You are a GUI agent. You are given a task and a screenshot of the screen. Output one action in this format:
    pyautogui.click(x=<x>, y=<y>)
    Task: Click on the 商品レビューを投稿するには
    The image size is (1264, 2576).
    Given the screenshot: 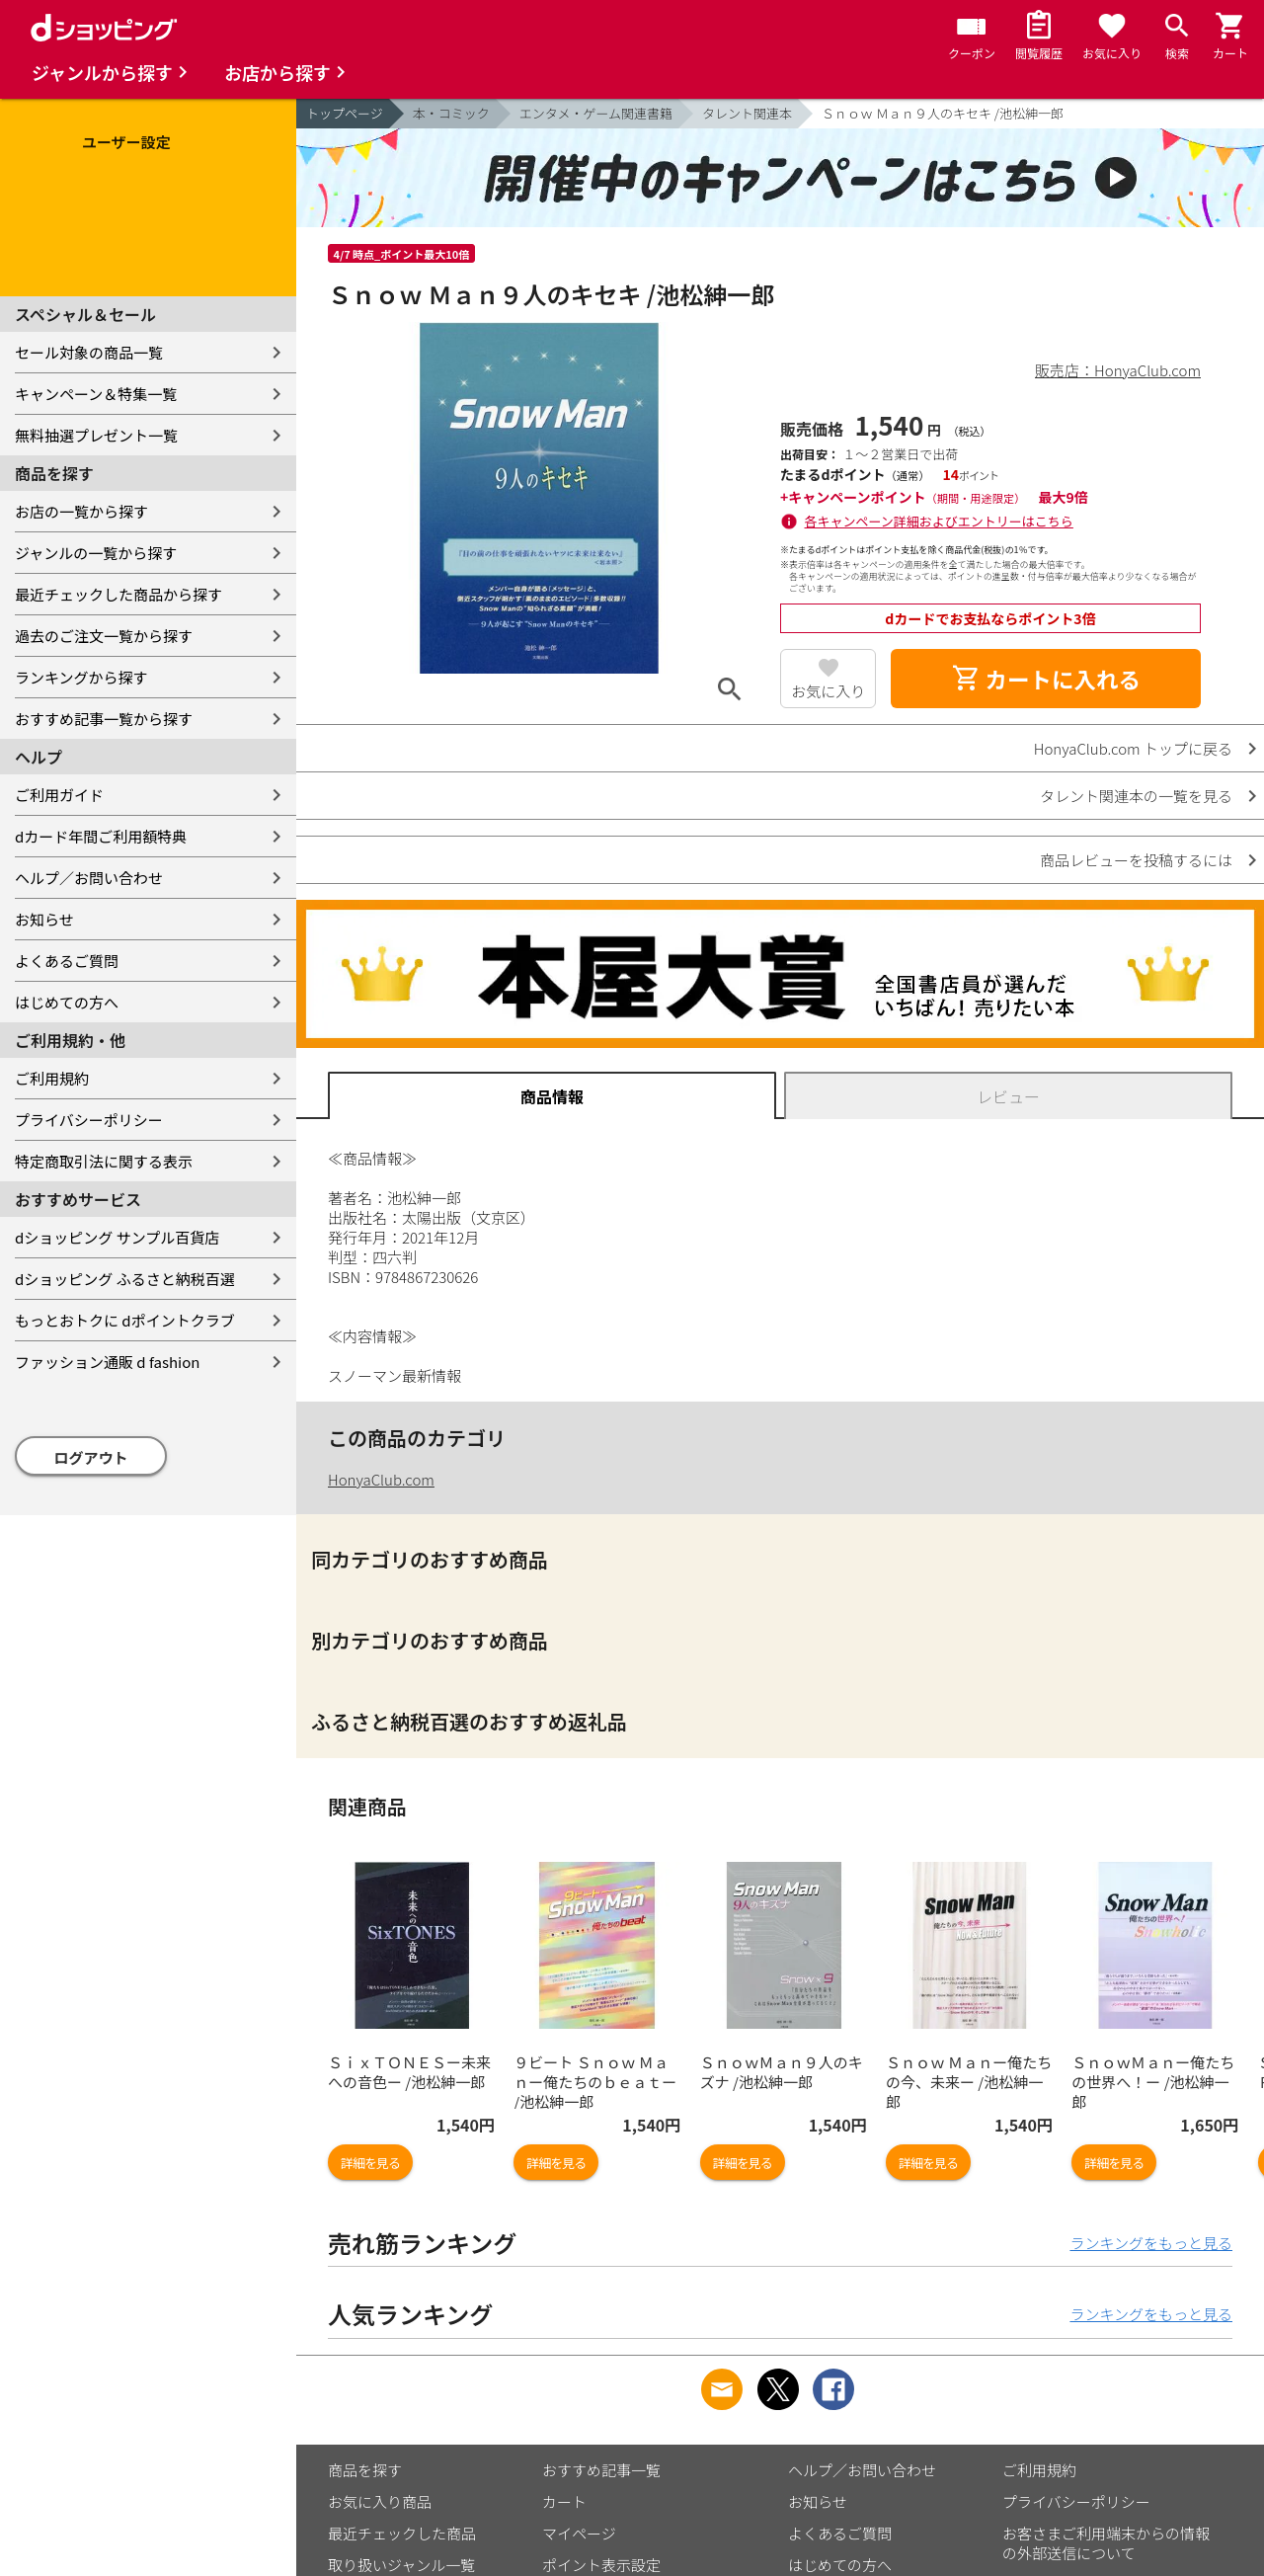 What is the action you would take?
    pyautogui.click(x=1136, y=859)
    